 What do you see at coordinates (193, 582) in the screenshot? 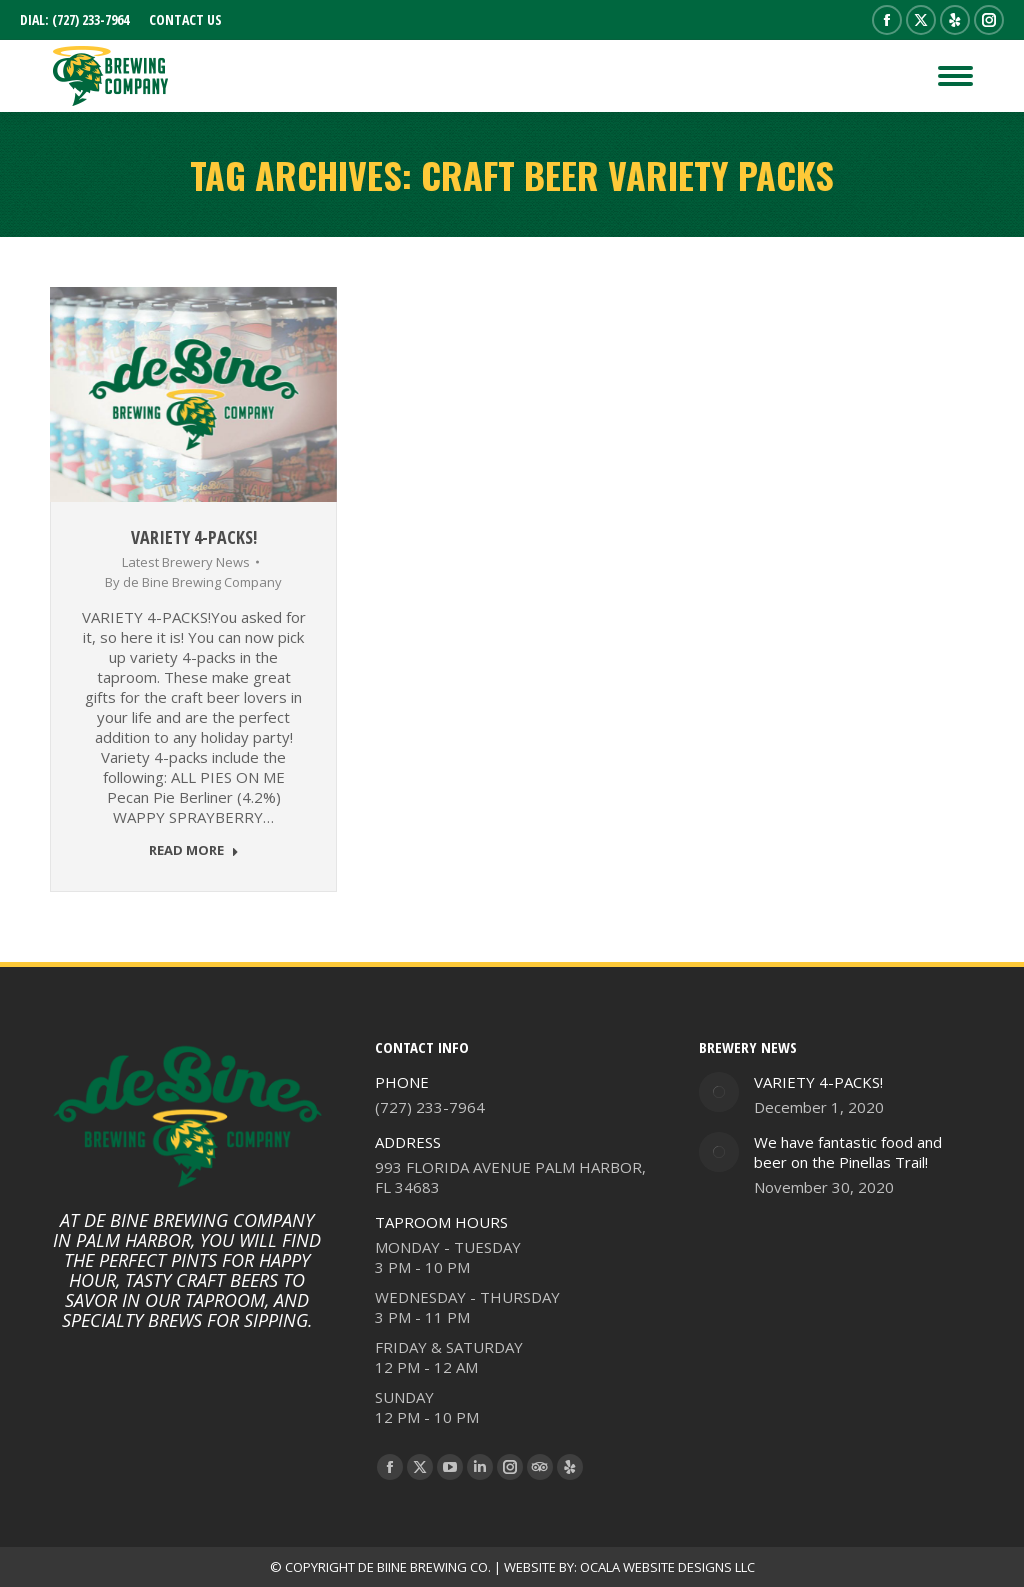
I see `By` at bounding box center [193, 582].